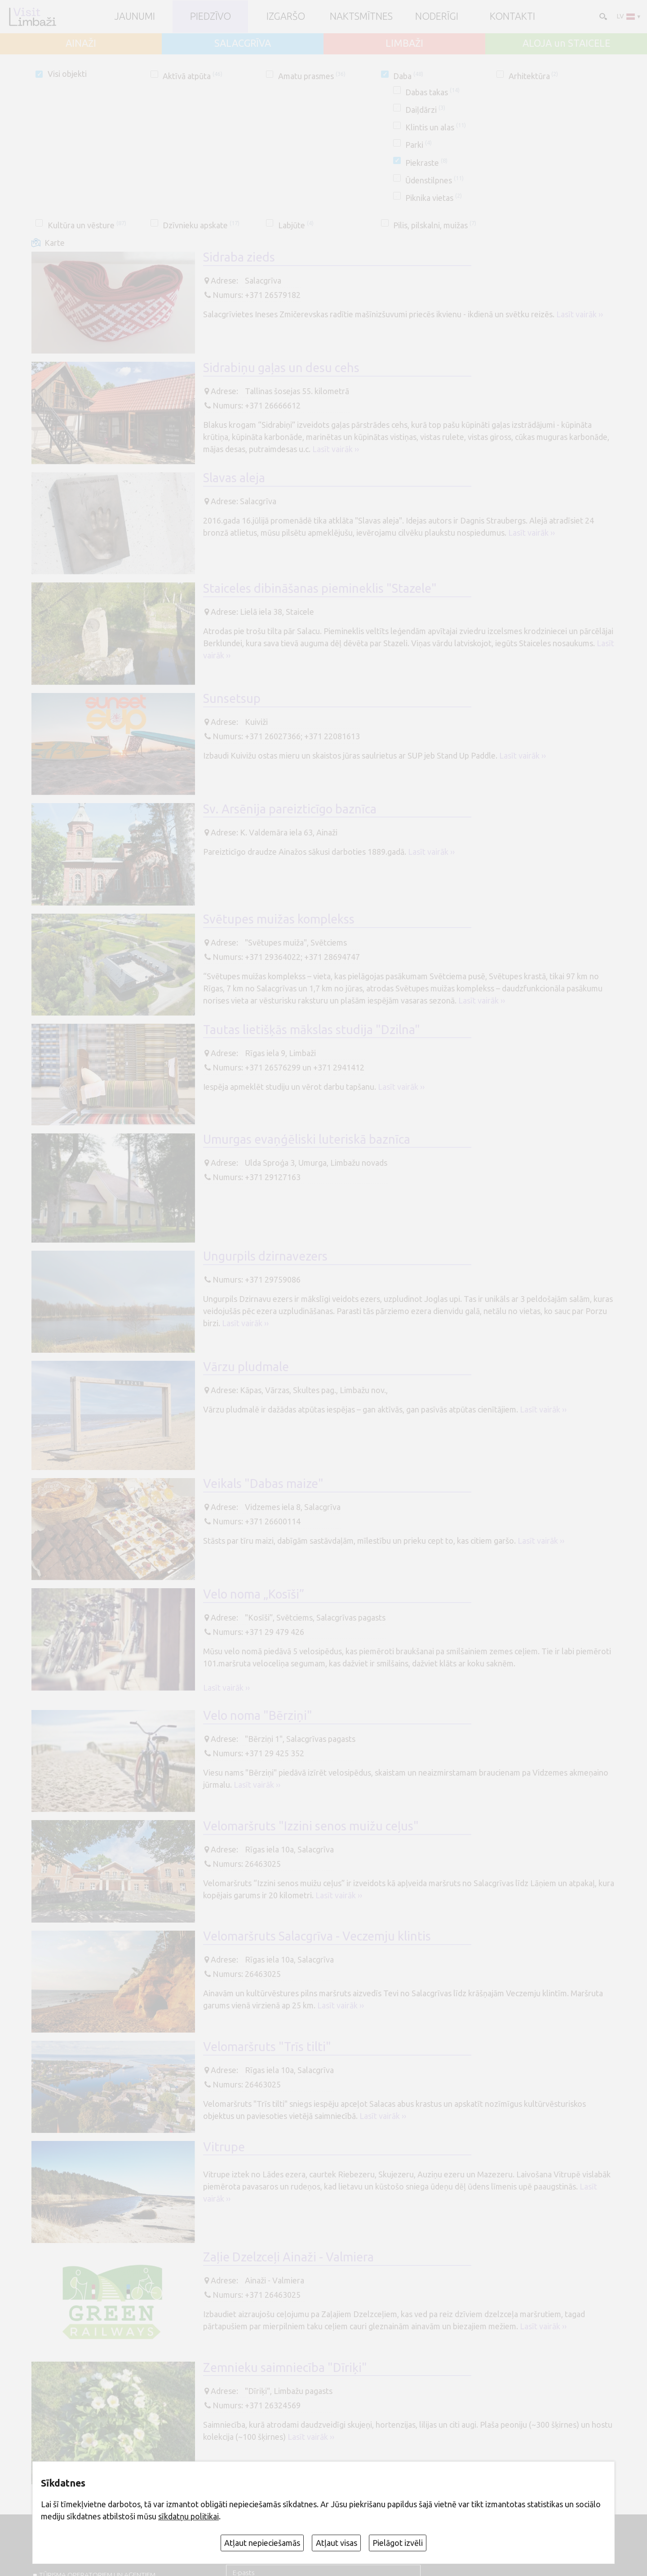  What do you see at coordinates (279, 919) in the screenshot?
I see `Svētupes muižas komplekss` at bounding box center [279, 919].